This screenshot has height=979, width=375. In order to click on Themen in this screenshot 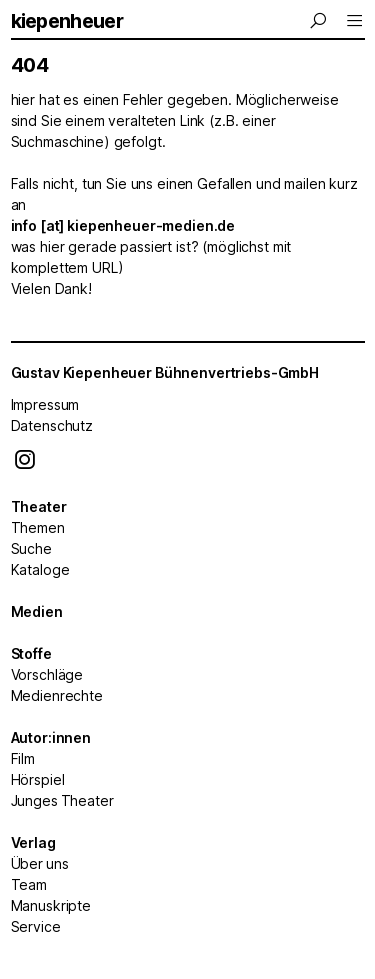, I will do `click(38, 527)`.